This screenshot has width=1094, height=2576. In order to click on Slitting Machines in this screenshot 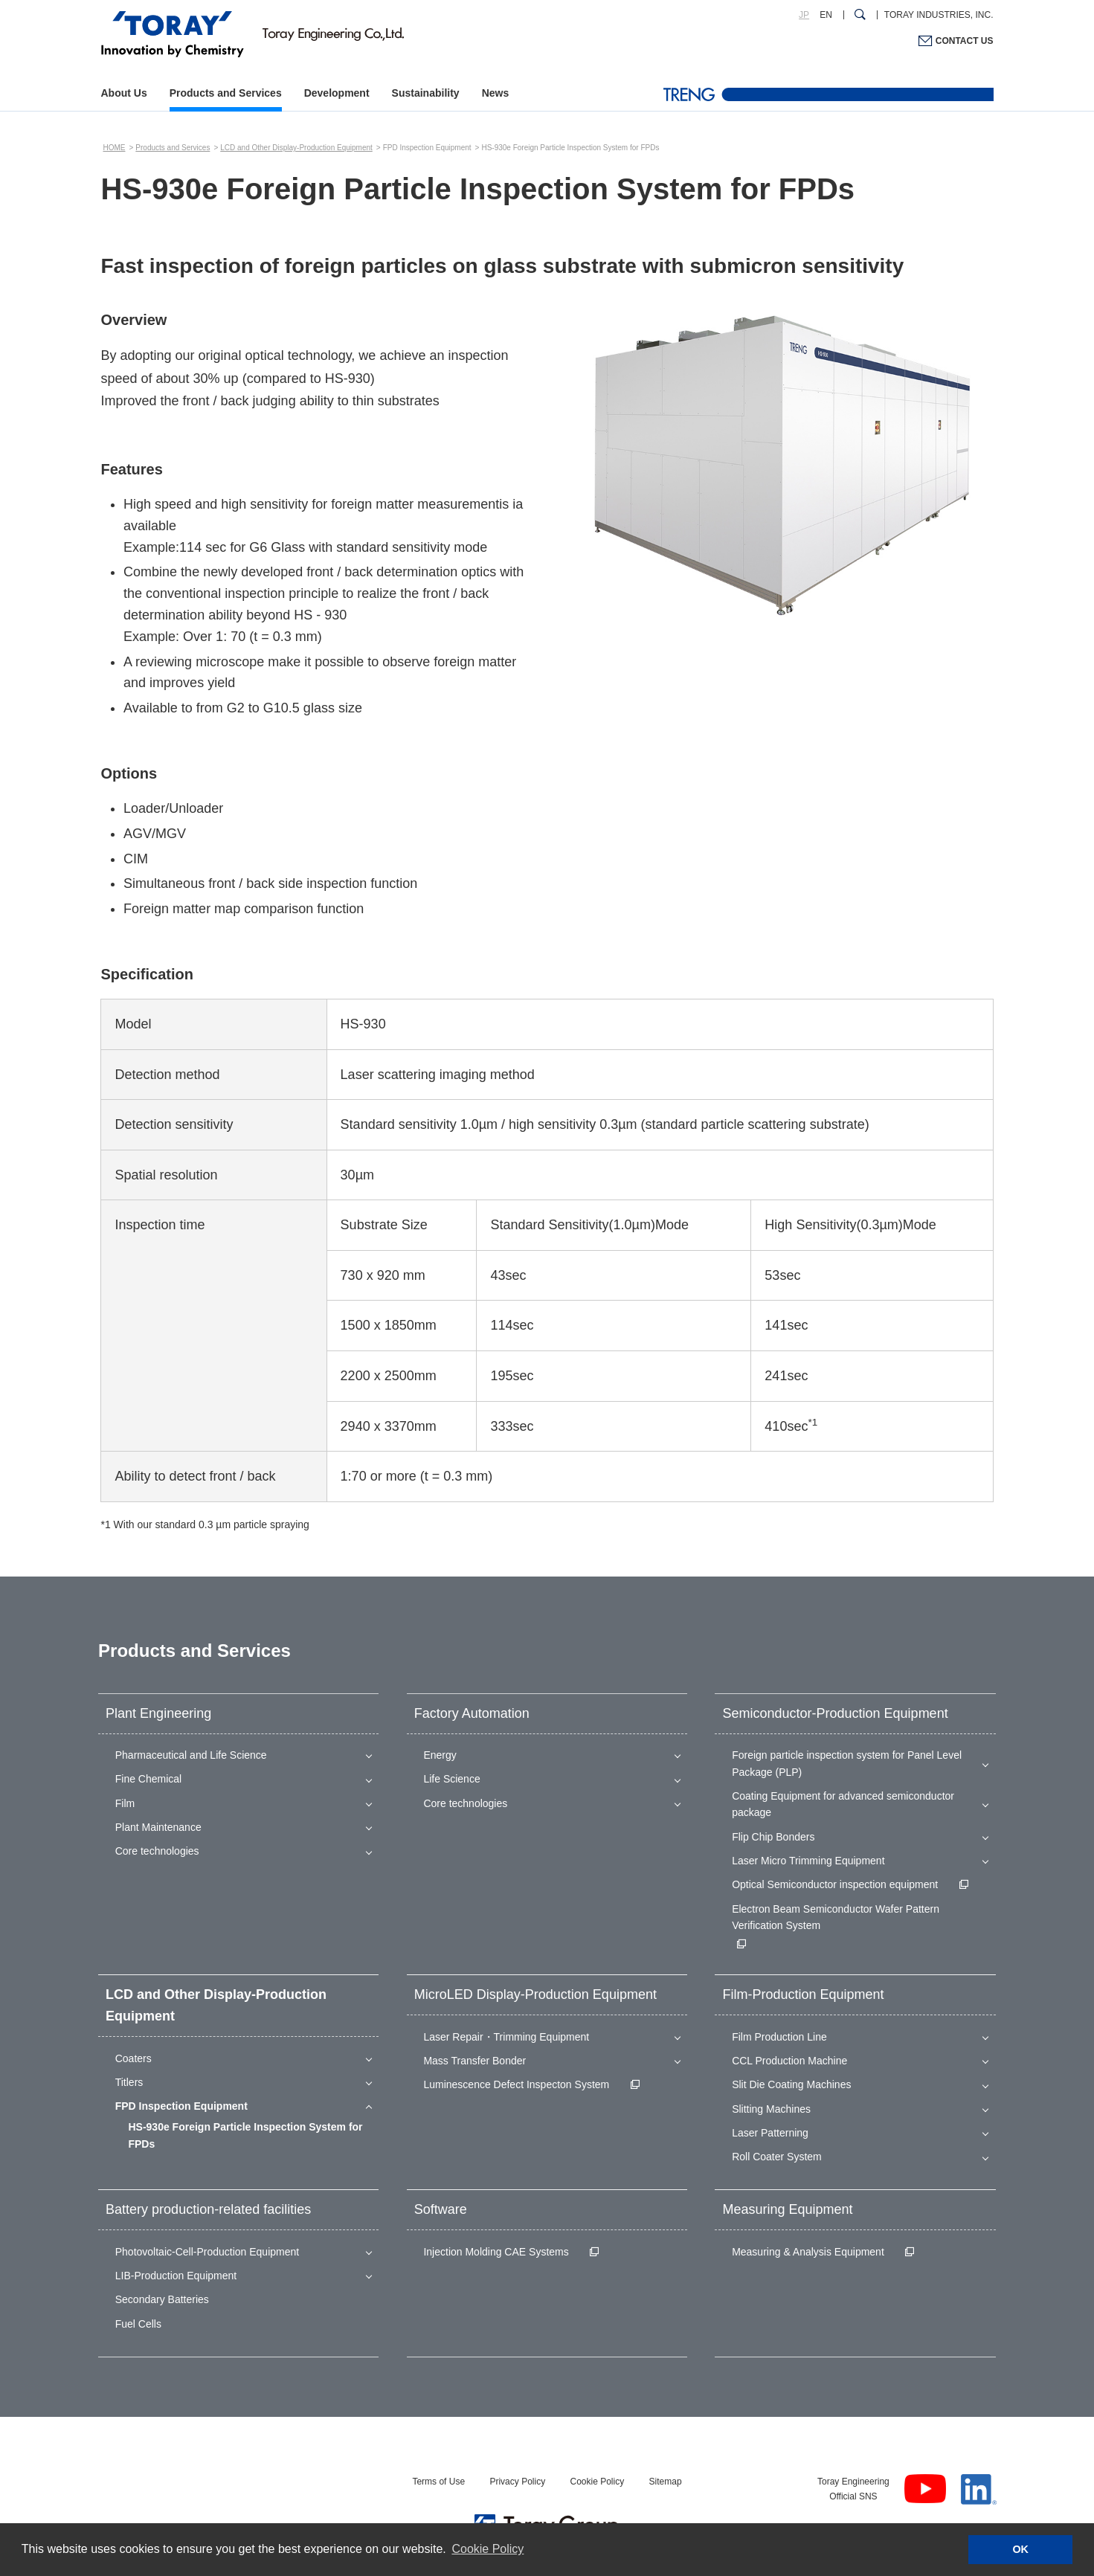, I will do `click(771, 2109)`.